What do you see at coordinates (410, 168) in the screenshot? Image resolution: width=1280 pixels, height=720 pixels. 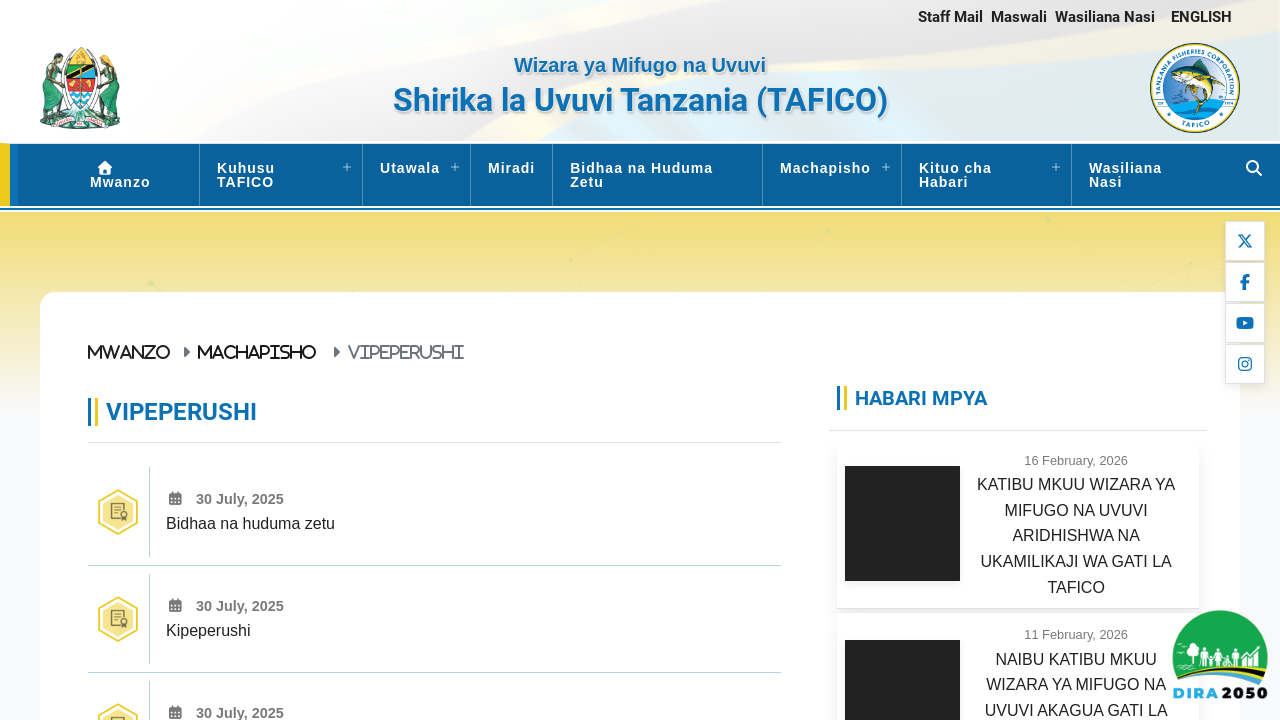 I see `Utawala` at bounding box center [410, 168].